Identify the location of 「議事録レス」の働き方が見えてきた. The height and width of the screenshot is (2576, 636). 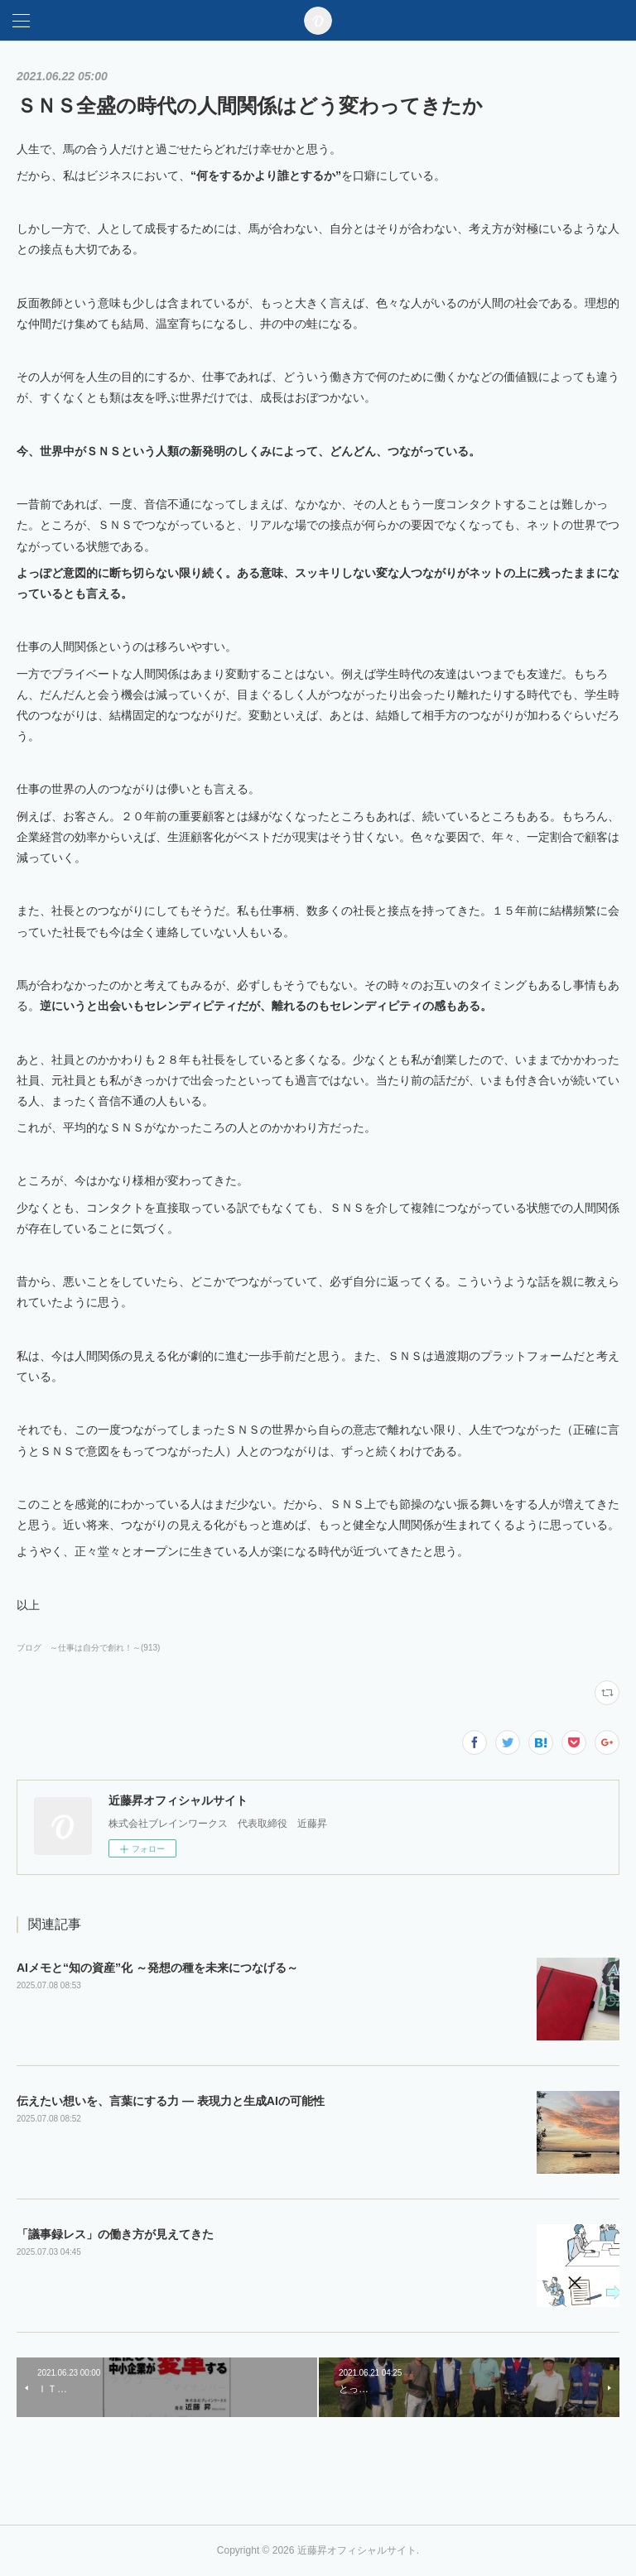
(115, 2234).